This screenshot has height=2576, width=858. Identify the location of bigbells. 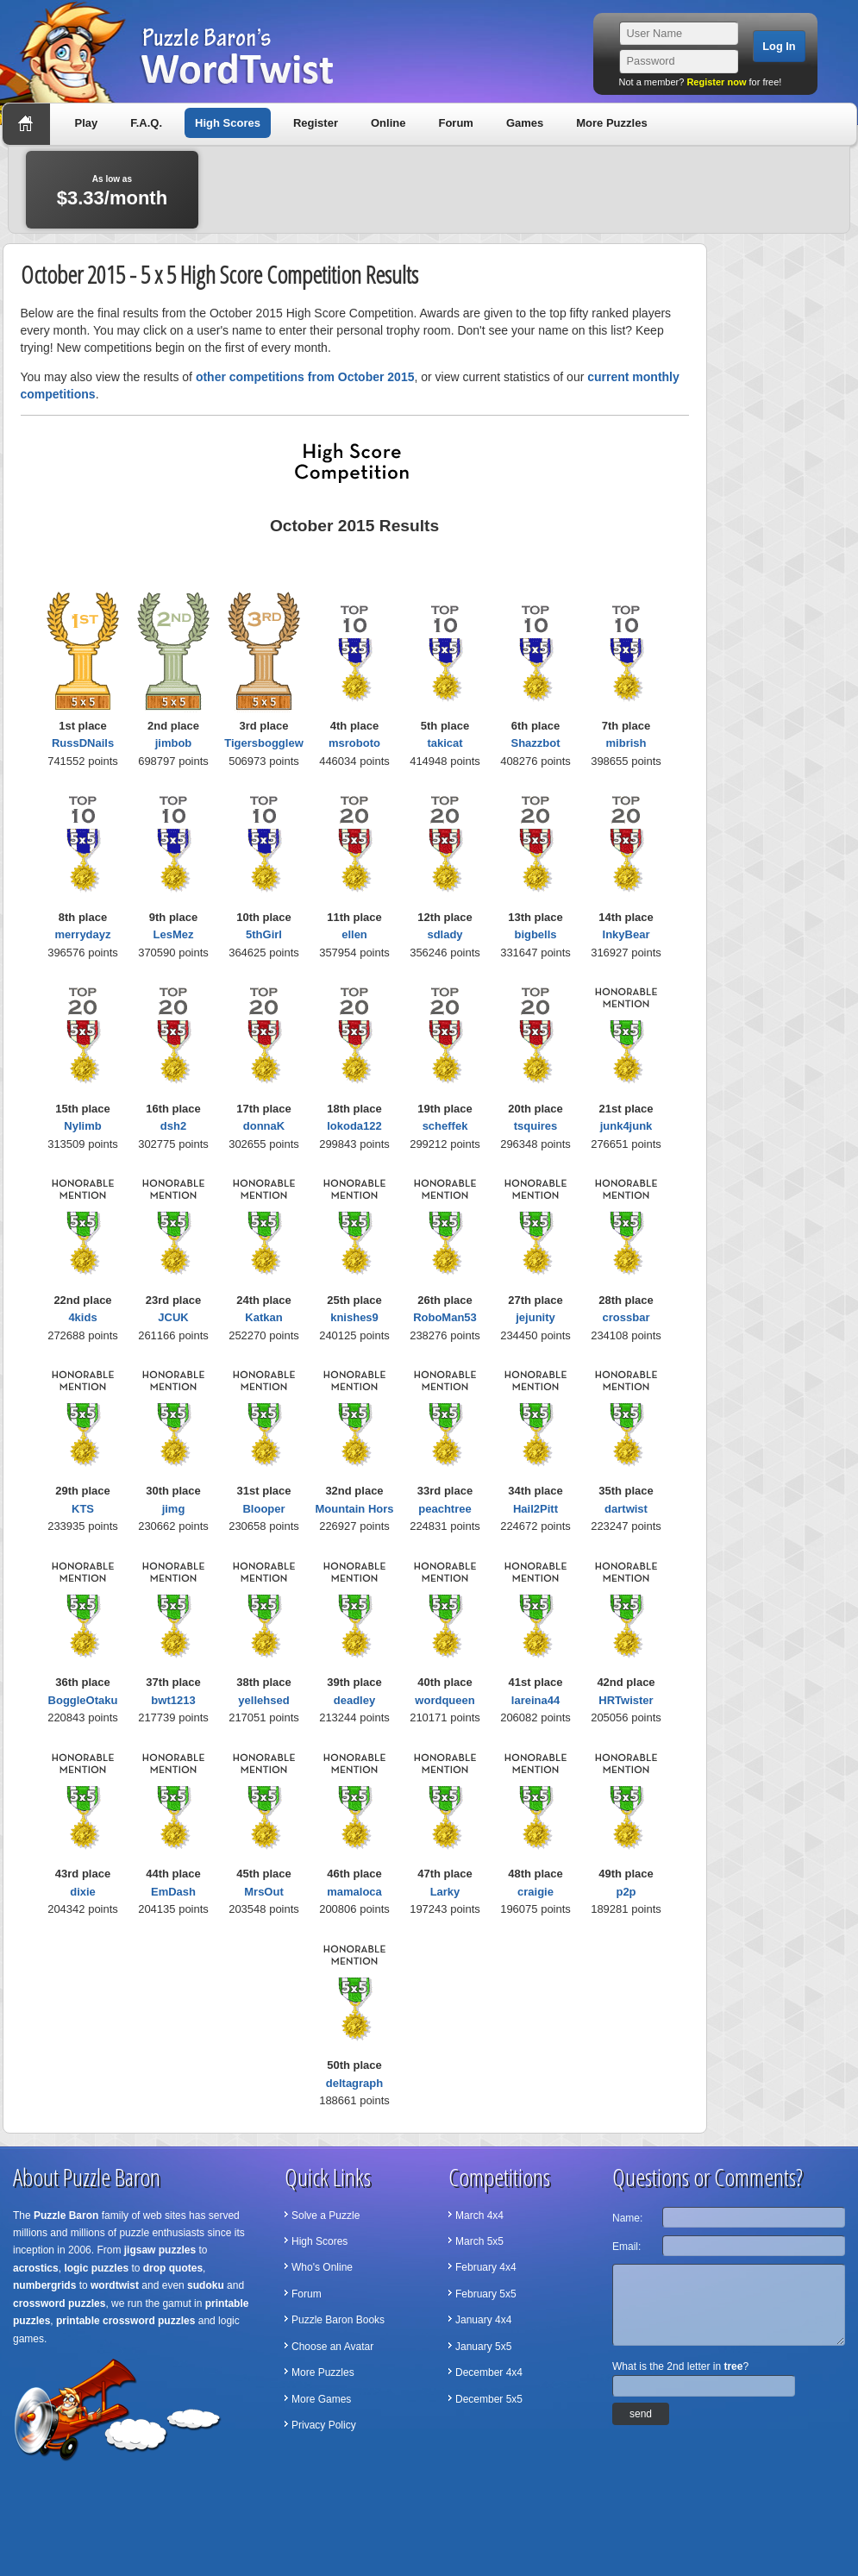
(535, 934).